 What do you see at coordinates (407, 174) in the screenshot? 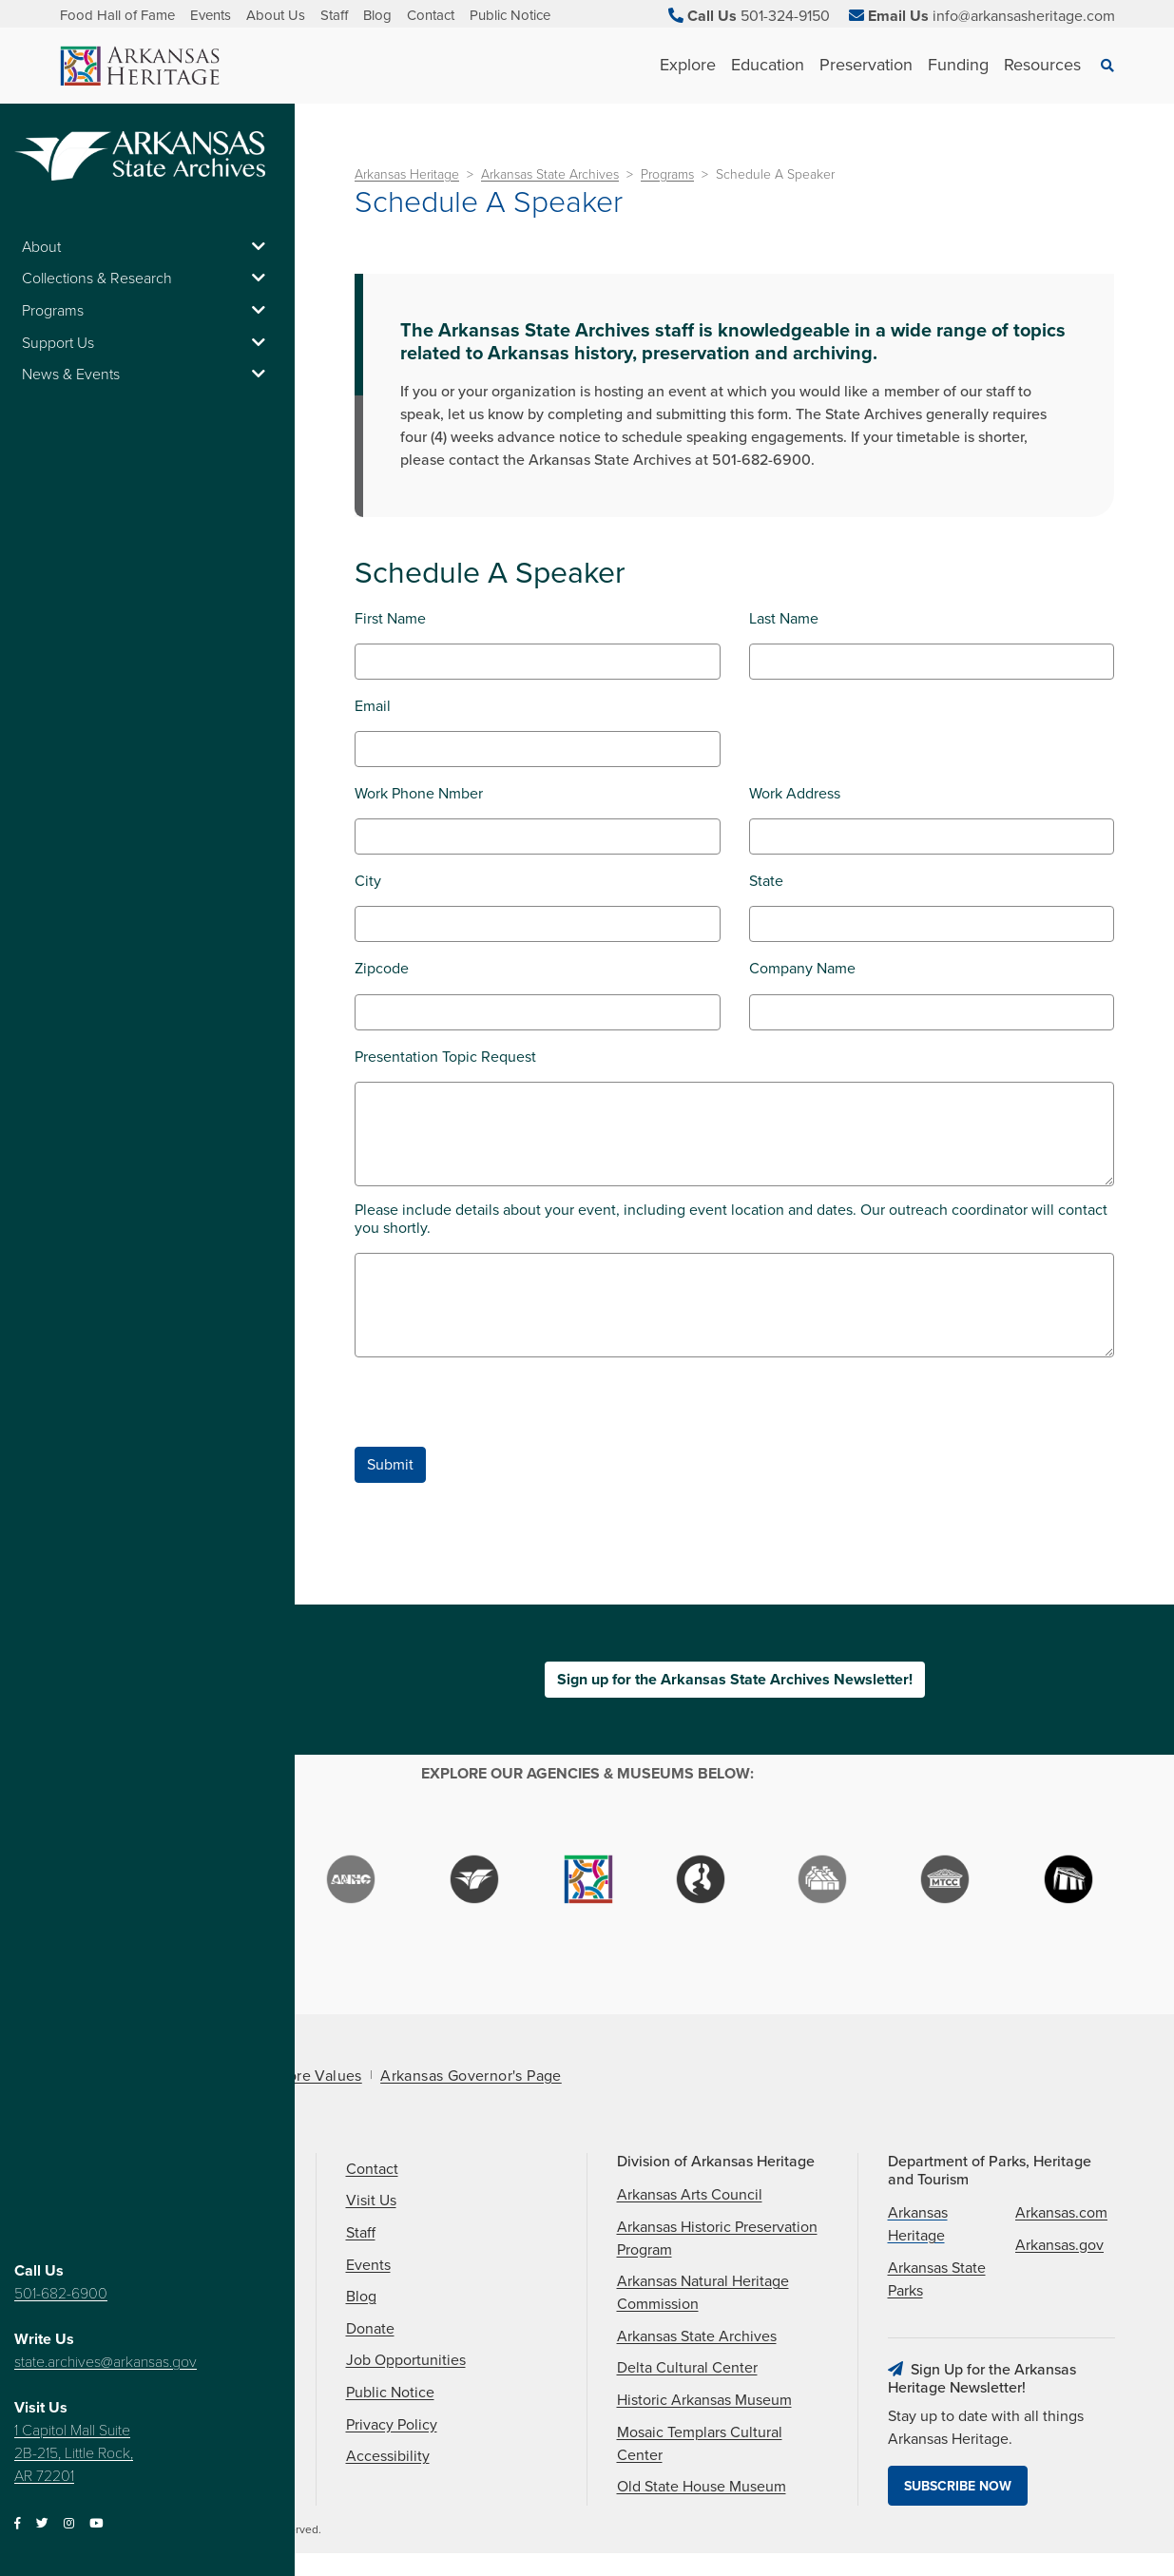
I see `Arkansas Heritage` at bounding box center [407, 174].